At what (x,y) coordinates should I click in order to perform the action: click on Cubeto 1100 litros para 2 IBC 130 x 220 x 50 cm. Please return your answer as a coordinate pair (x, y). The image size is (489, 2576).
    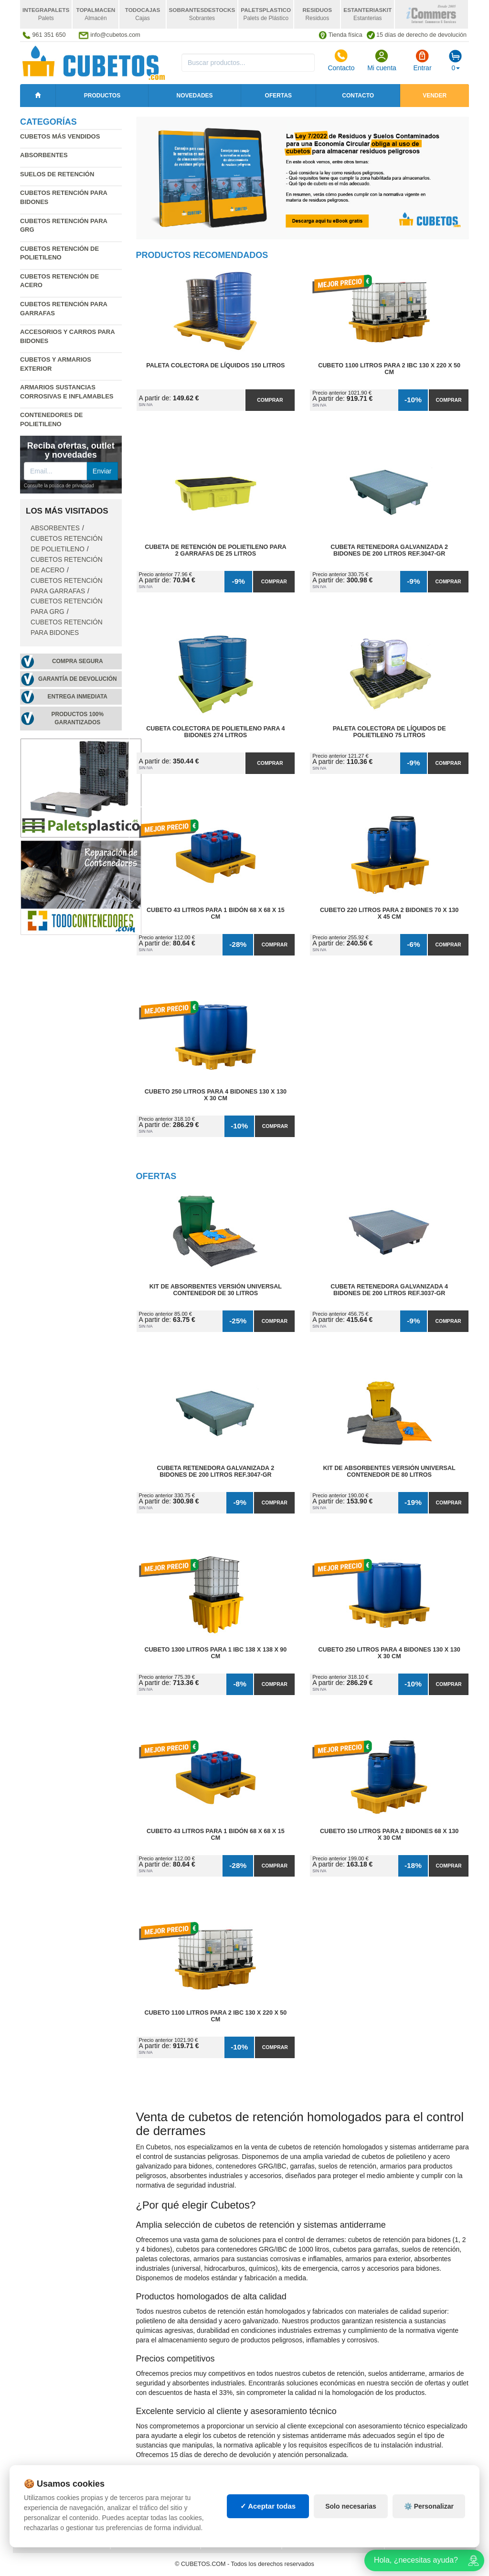
    Looking at the image, I should click on (389, 369).